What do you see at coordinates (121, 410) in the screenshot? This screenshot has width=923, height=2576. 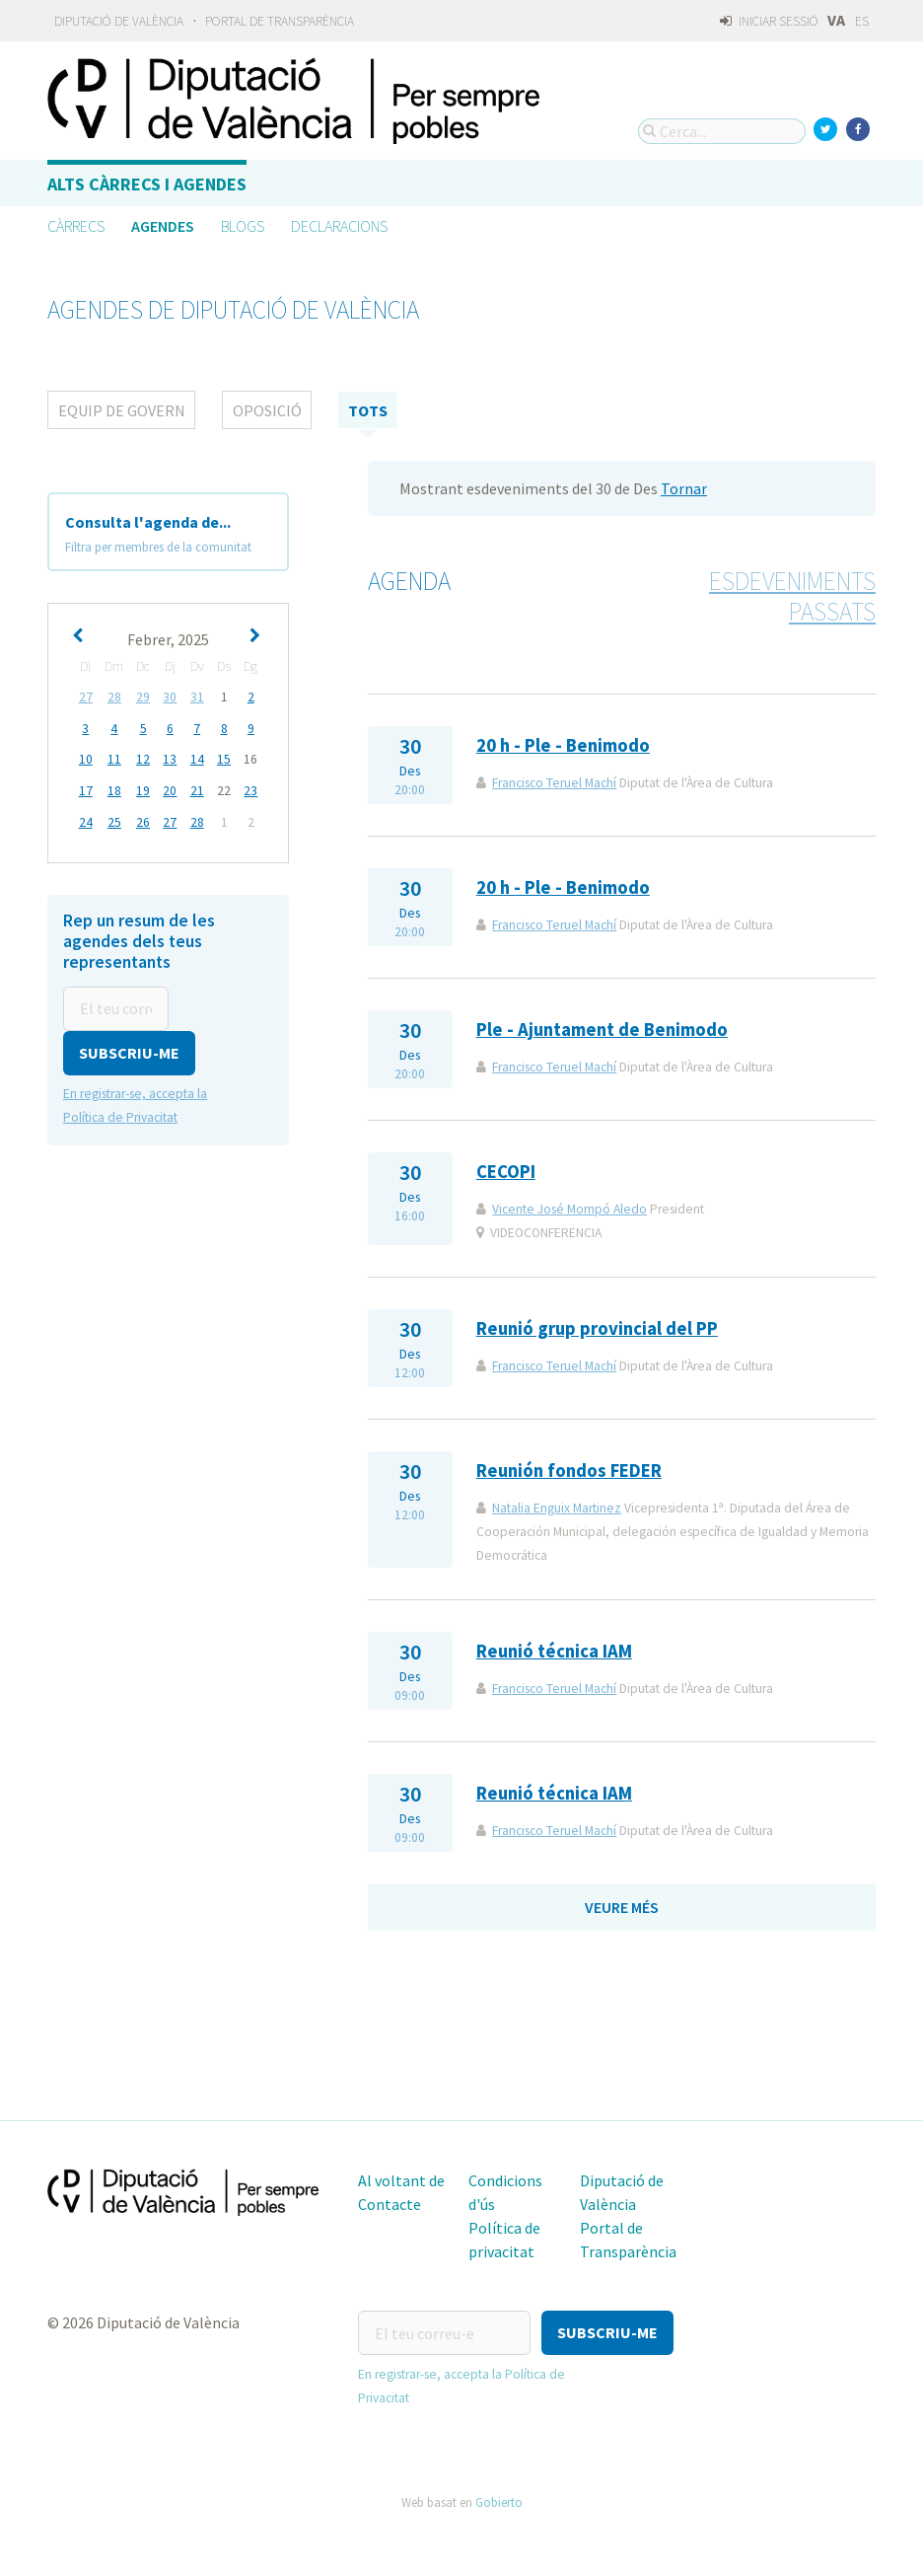 I see `Equip de Govern [tab]` at bounding box center [121, 410].